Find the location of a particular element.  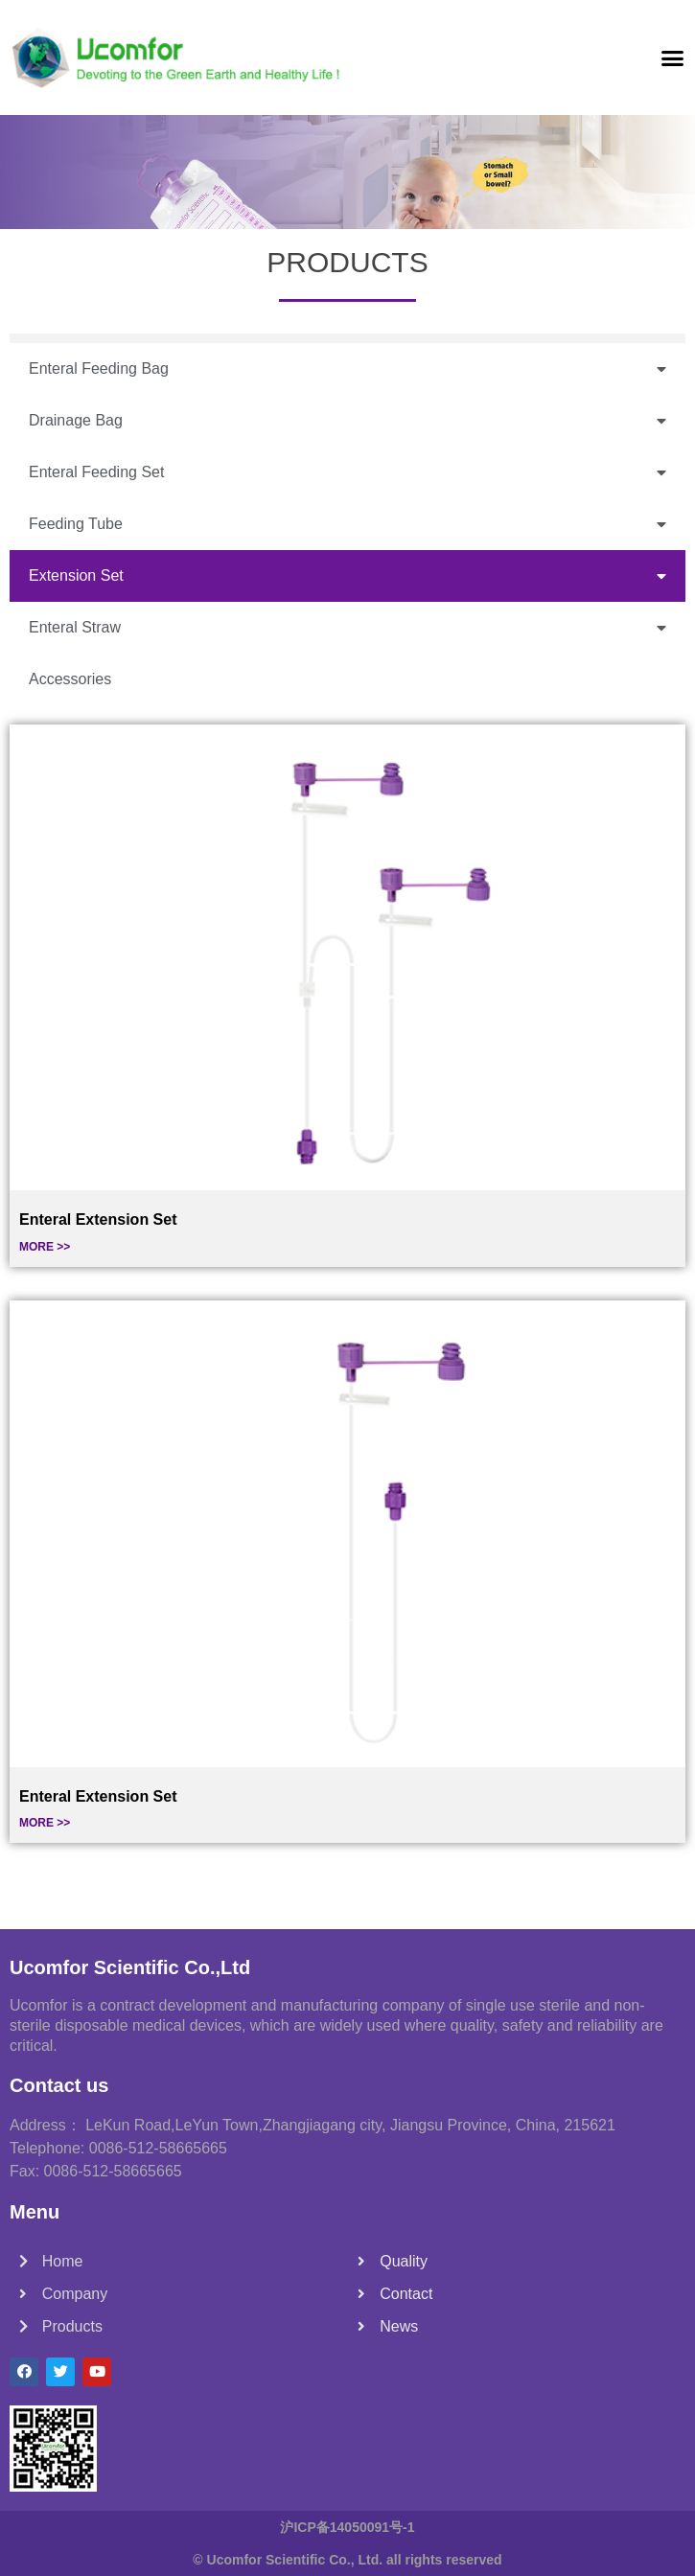

Enteral Straw is located at coordinates (347, 628).